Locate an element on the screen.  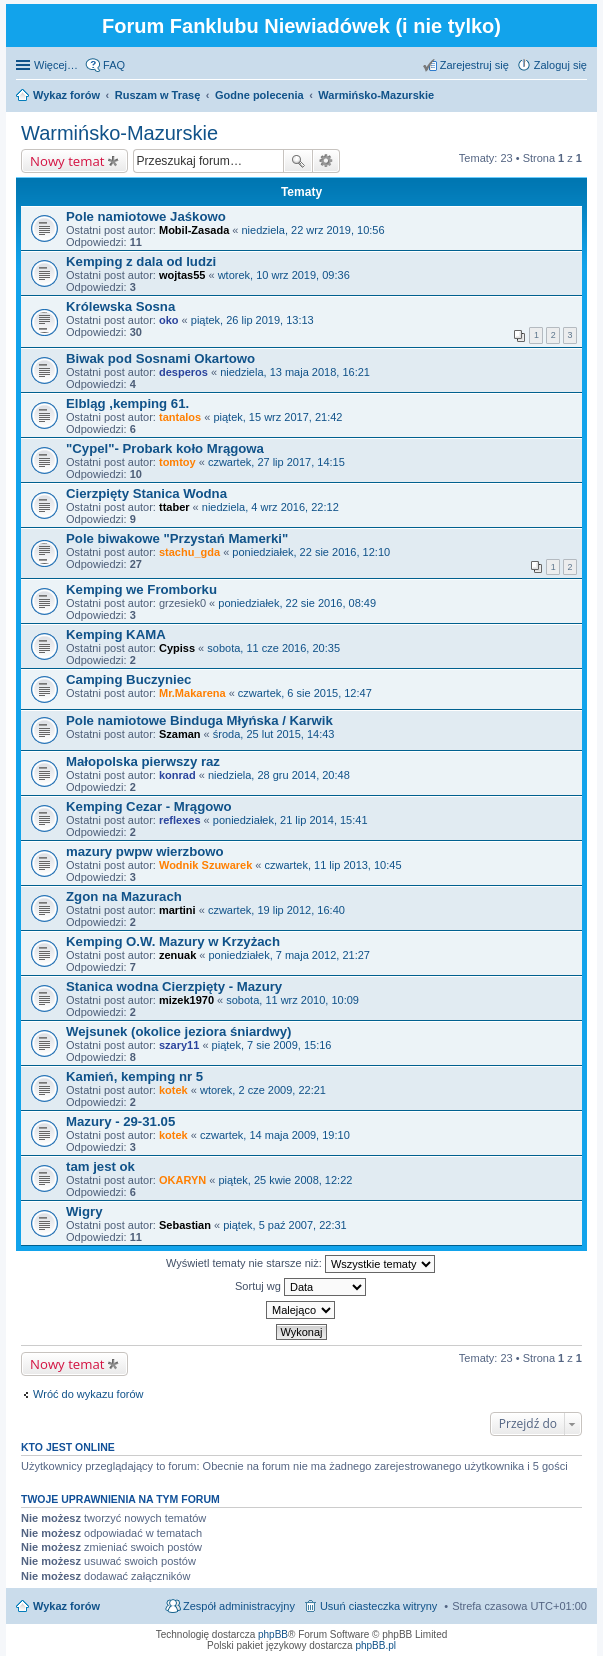
Zgon na Mazurach is located at coordinates (124, 896).